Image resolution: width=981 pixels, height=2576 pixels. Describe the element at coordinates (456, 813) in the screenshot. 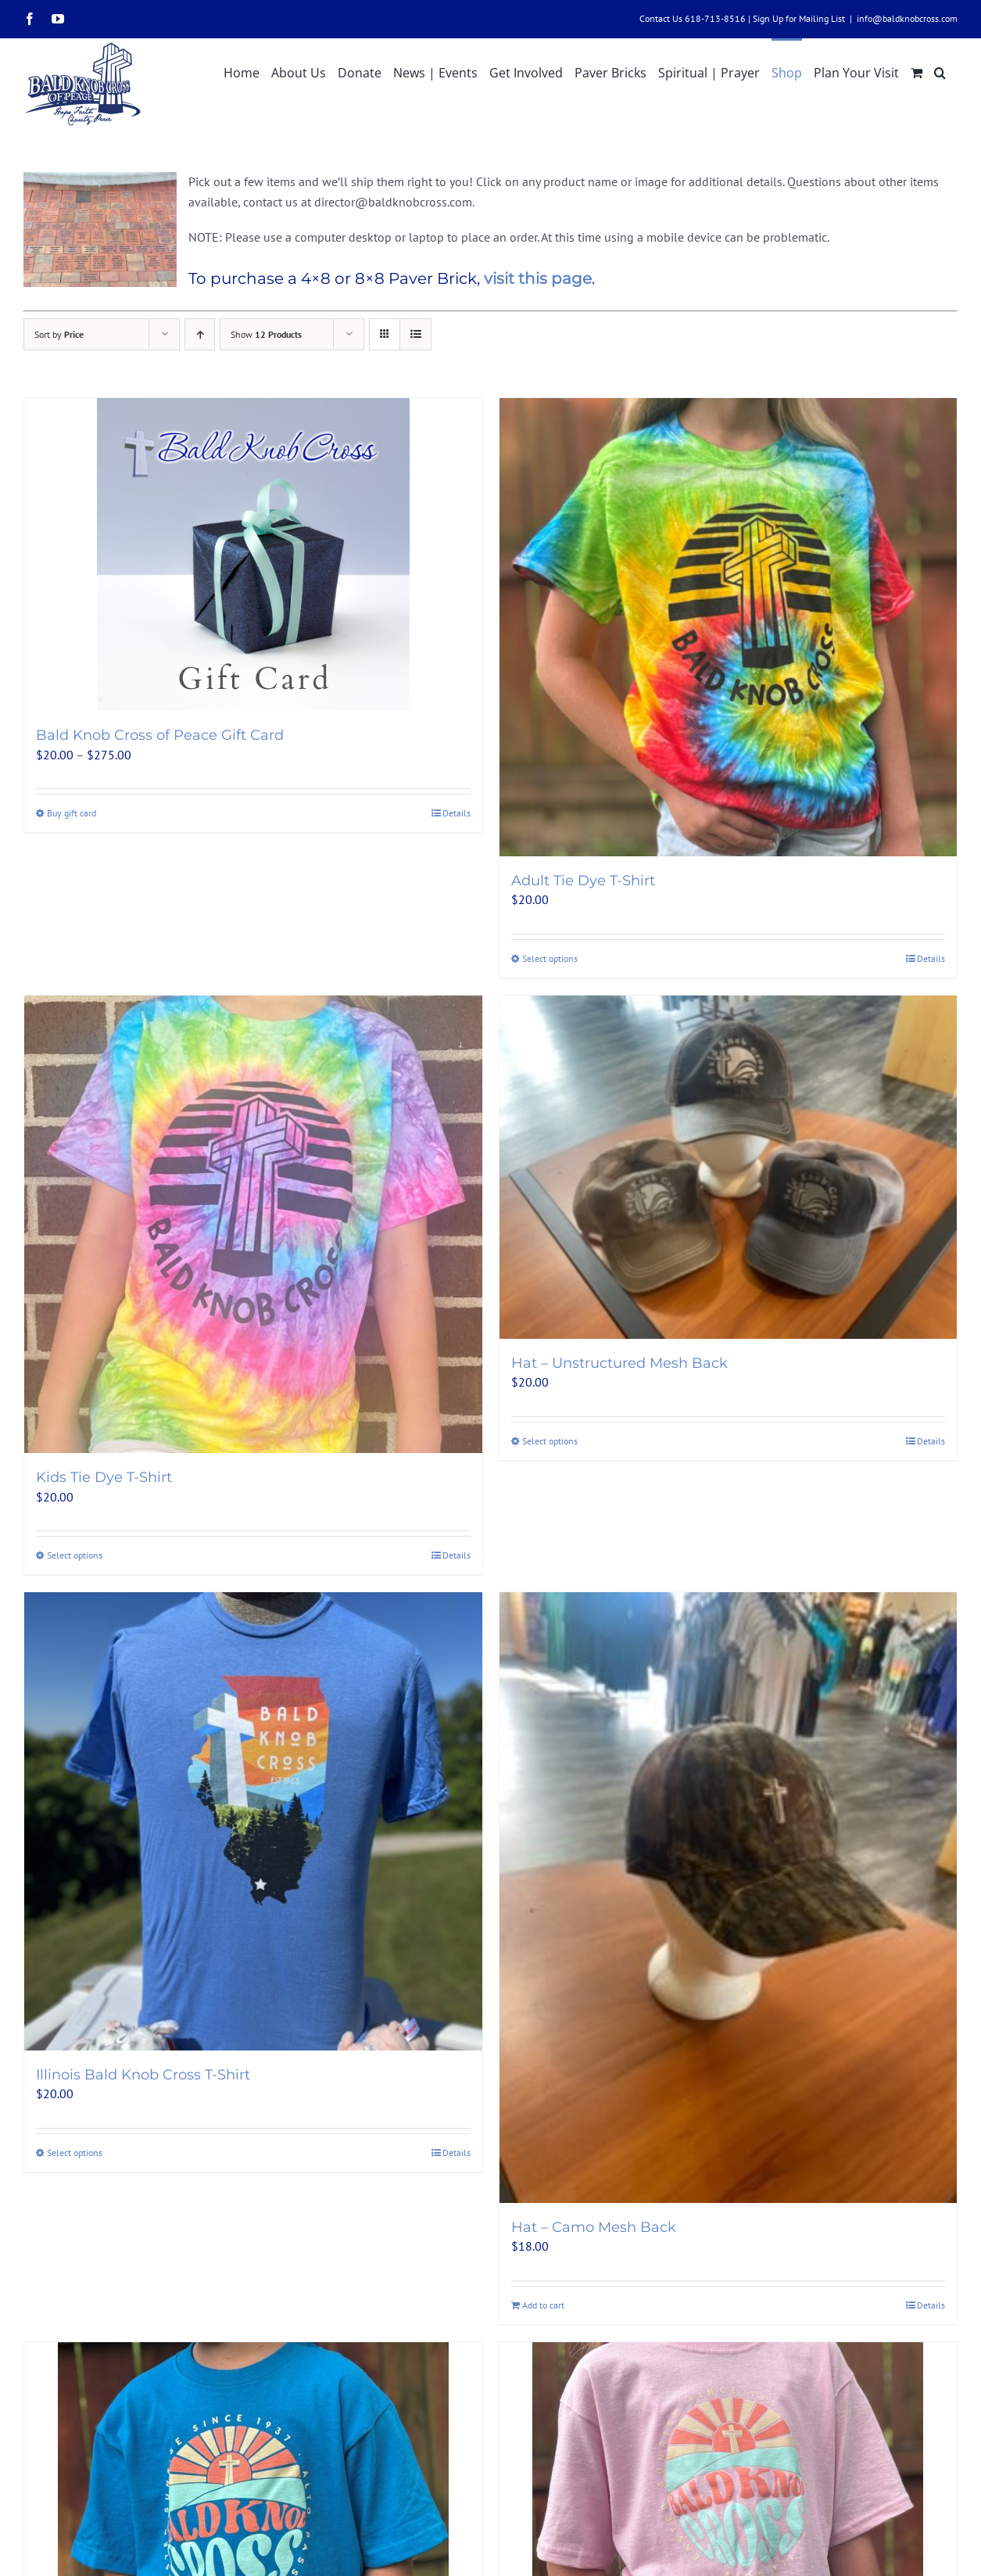

I see `Details` at that location.